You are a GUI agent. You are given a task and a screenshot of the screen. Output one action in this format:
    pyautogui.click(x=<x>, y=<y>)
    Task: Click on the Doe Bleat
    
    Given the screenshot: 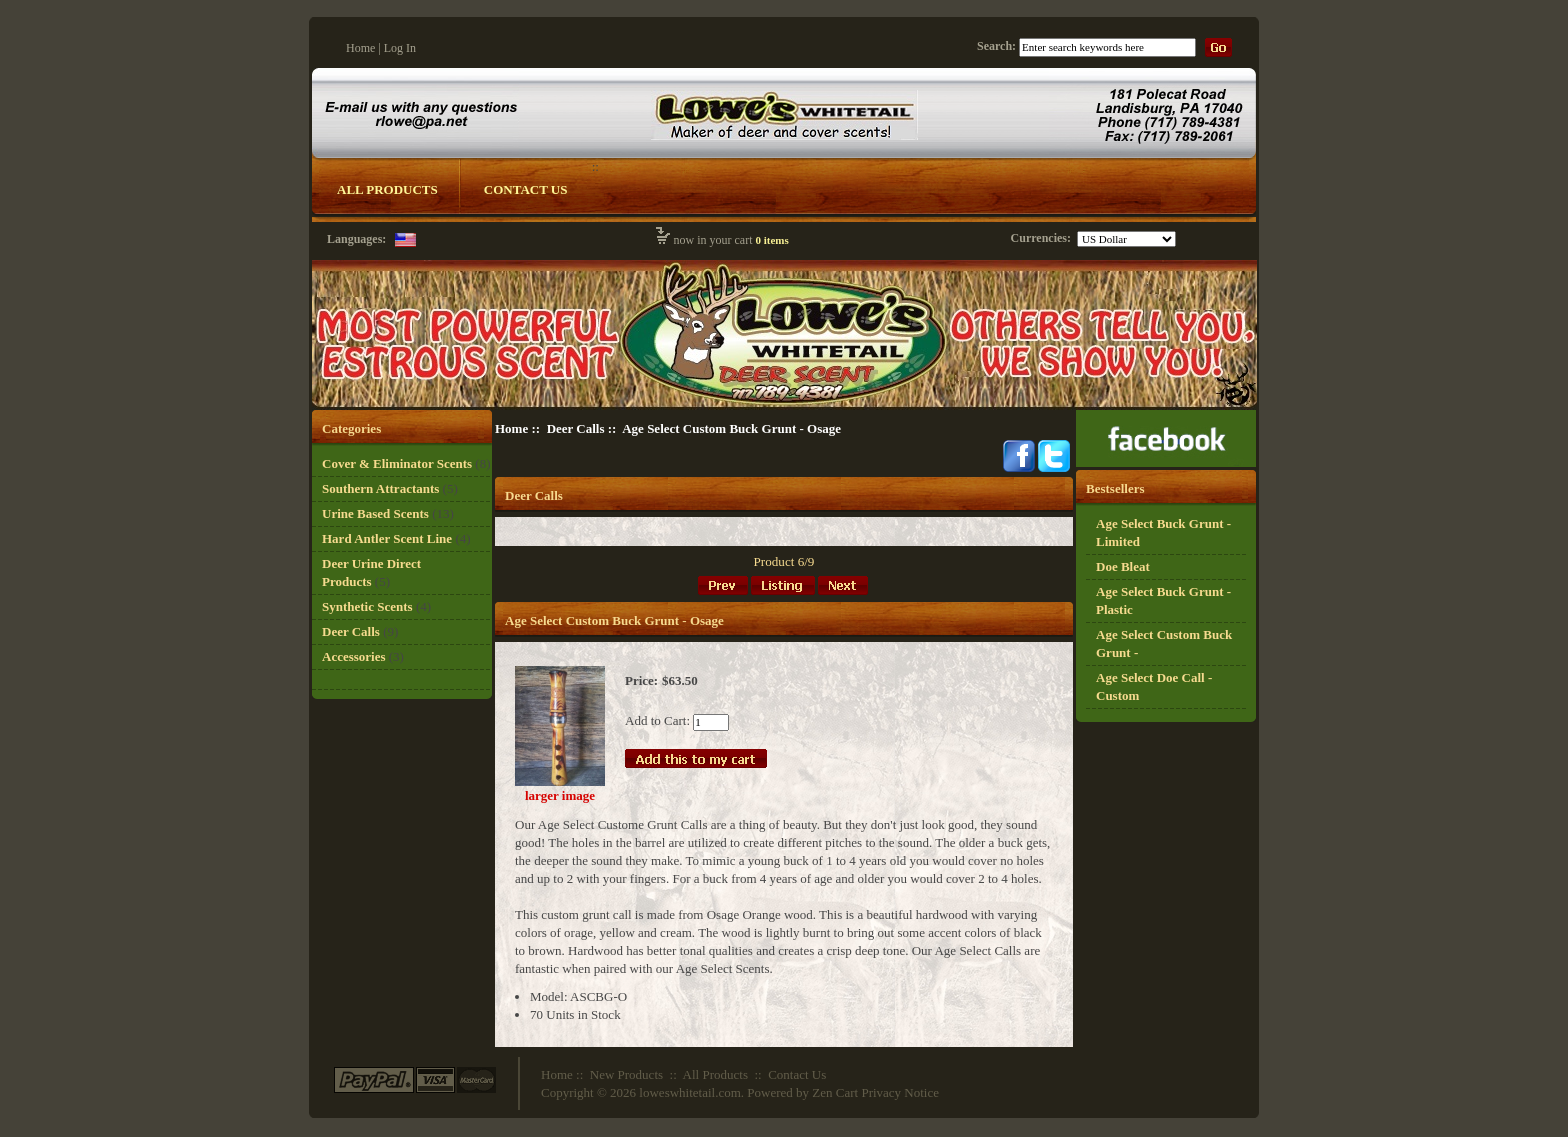 What is the action you would take?
    pyautogui.click(x=1123, y=566)
    